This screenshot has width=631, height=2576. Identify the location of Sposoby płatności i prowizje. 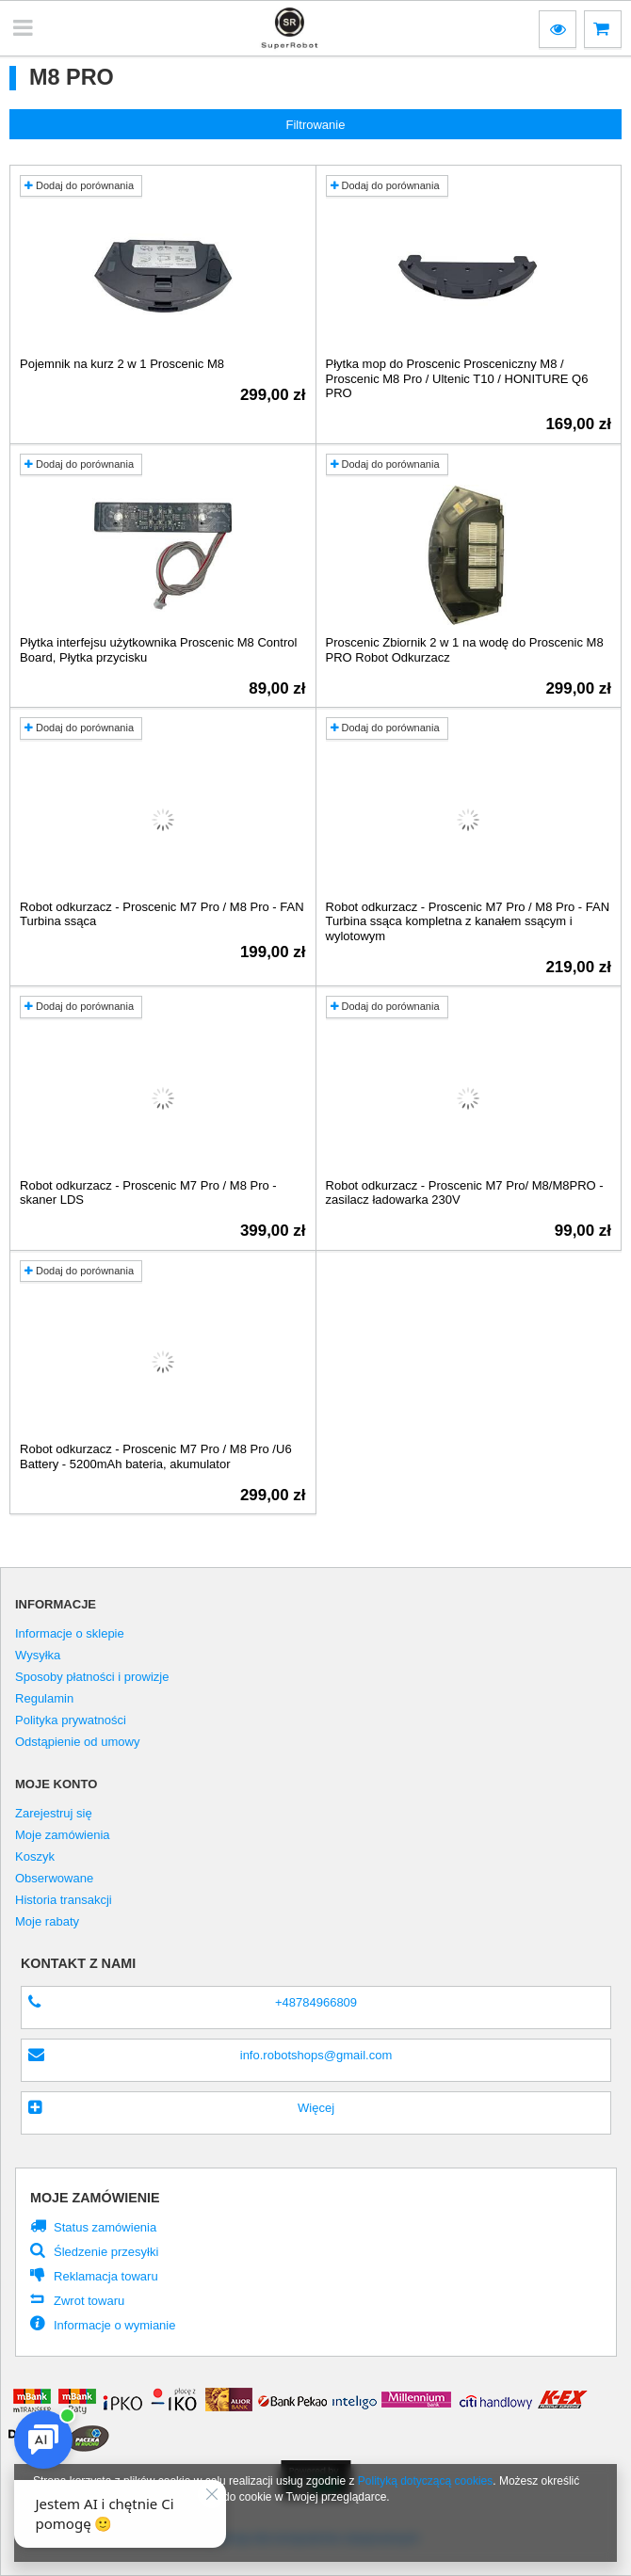
(92, 1677).